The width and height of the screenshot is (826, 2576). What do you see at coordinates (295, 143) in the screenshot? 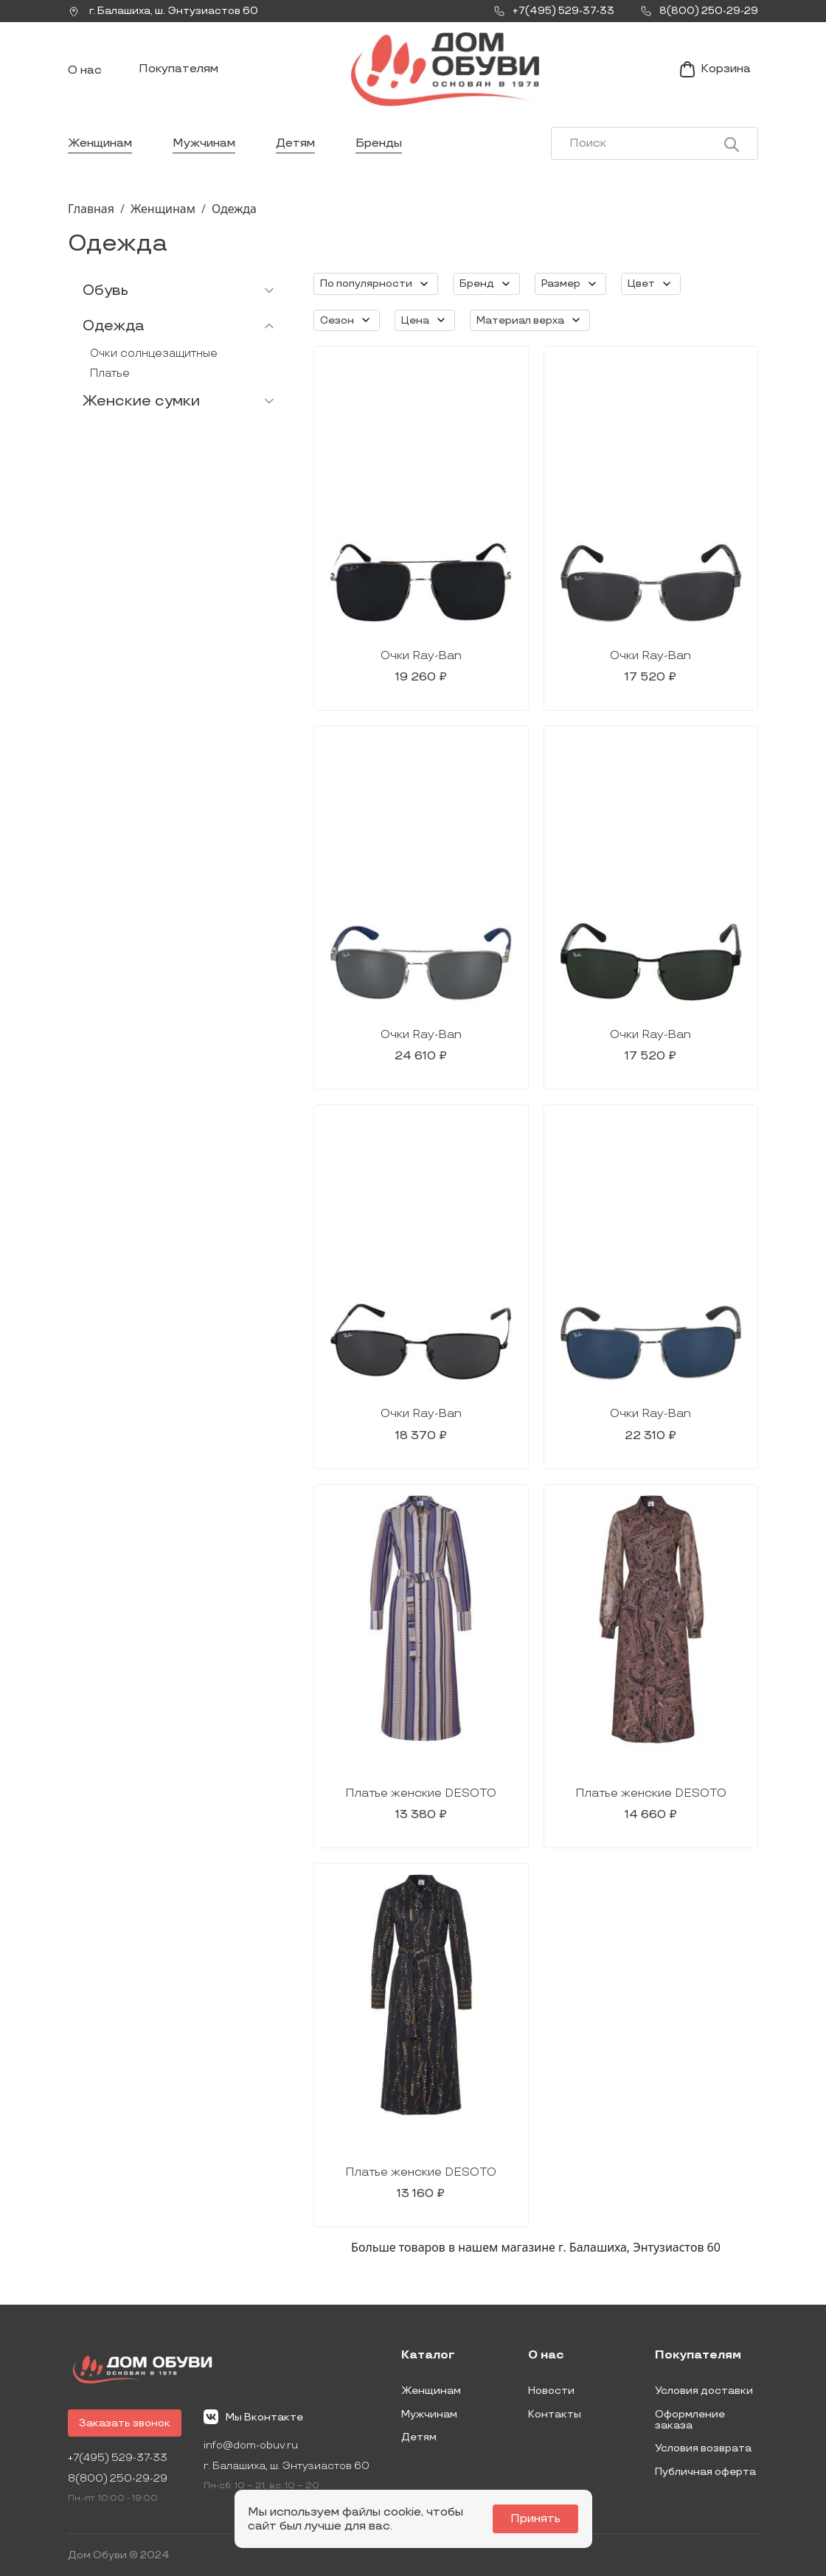
I see `Детям` at bounding box center [295, 143].